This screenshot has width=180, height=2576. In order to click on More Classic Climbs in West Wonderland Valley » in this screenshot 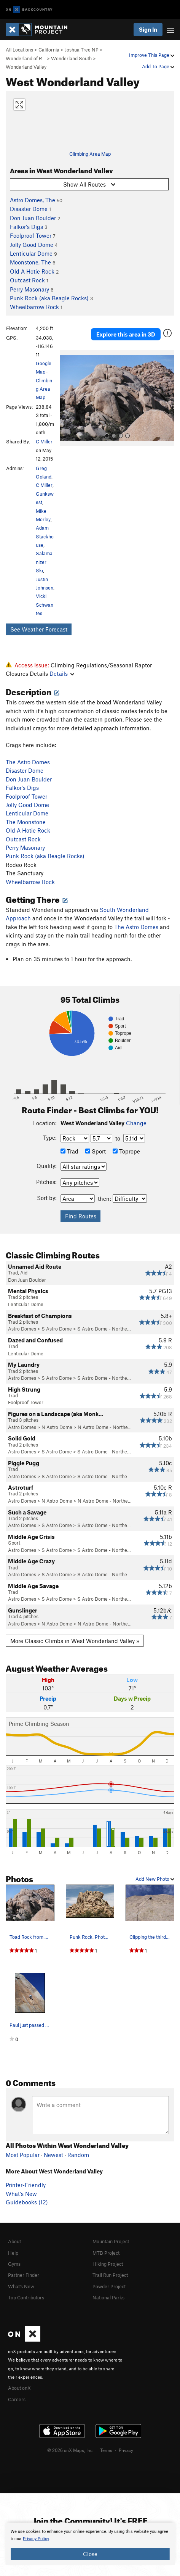, I will do `click(74, 1640)`.